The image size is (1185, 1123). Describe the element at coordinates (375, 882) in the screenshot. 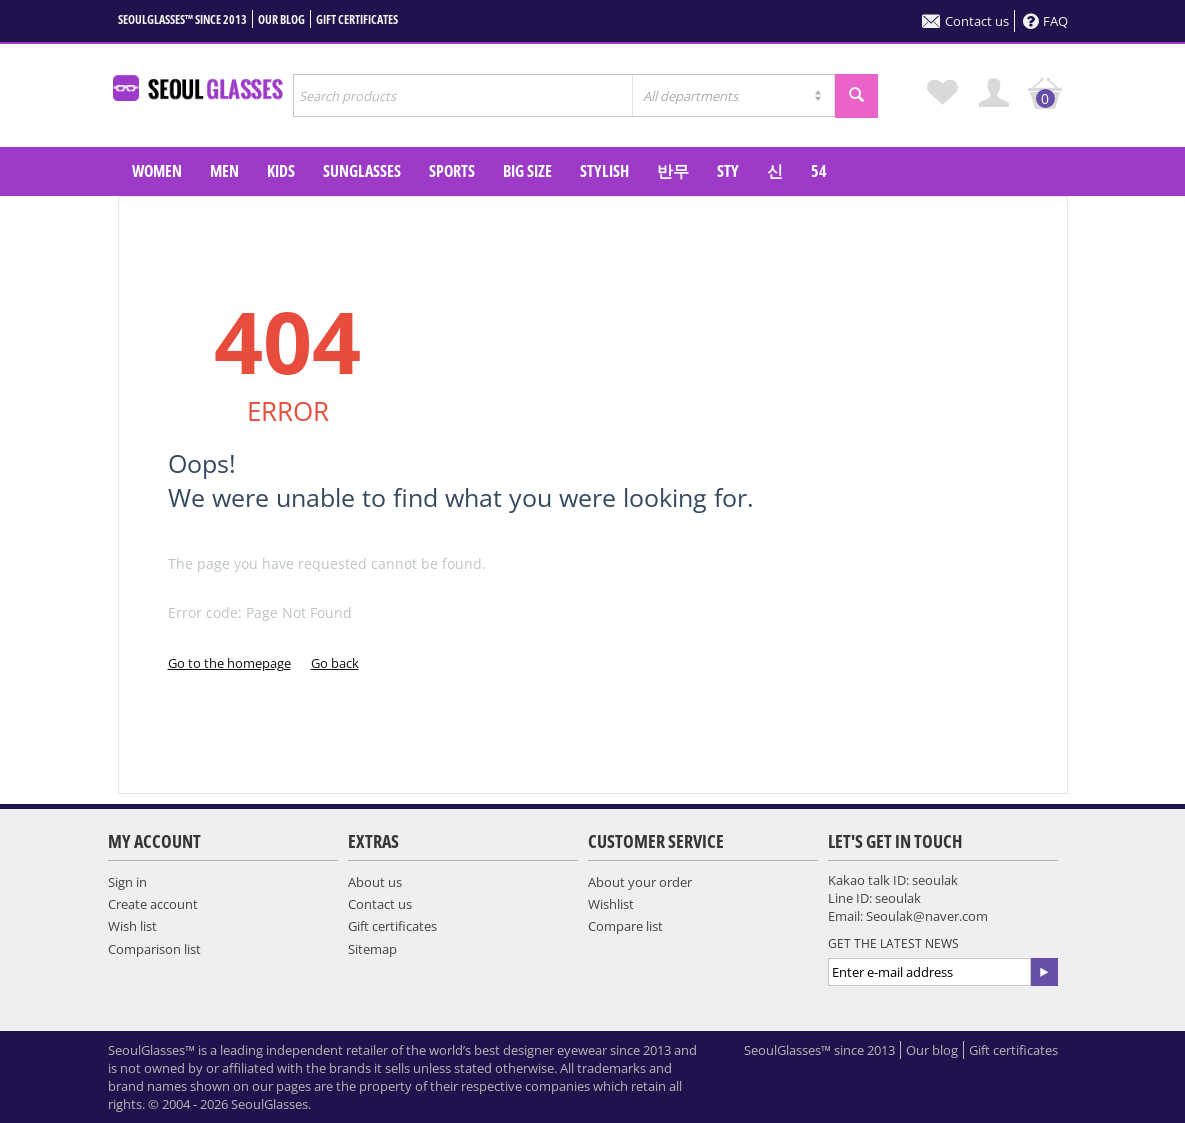

I see `About us` at that location.